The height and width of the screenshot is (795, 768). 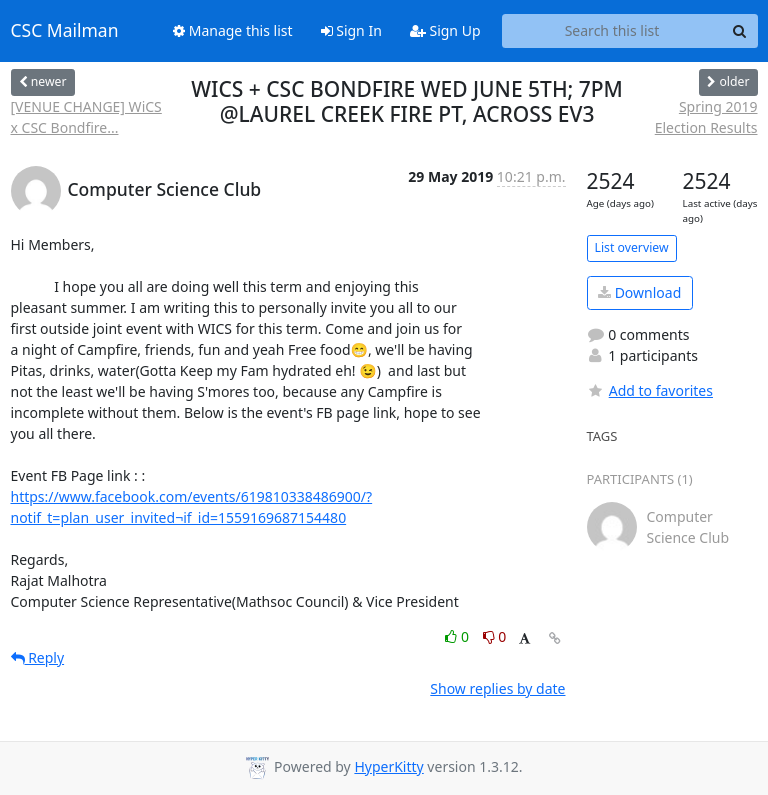 I want to click on [VENUE CHANGE] WiCS x CSC Bondfire..., so click(x=86, y=117).